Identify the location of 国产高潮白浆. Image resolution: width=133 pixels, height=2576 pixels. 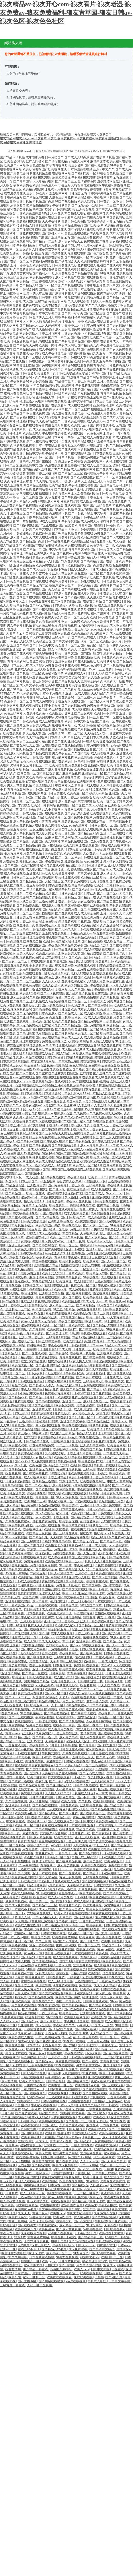
(25, 1033).